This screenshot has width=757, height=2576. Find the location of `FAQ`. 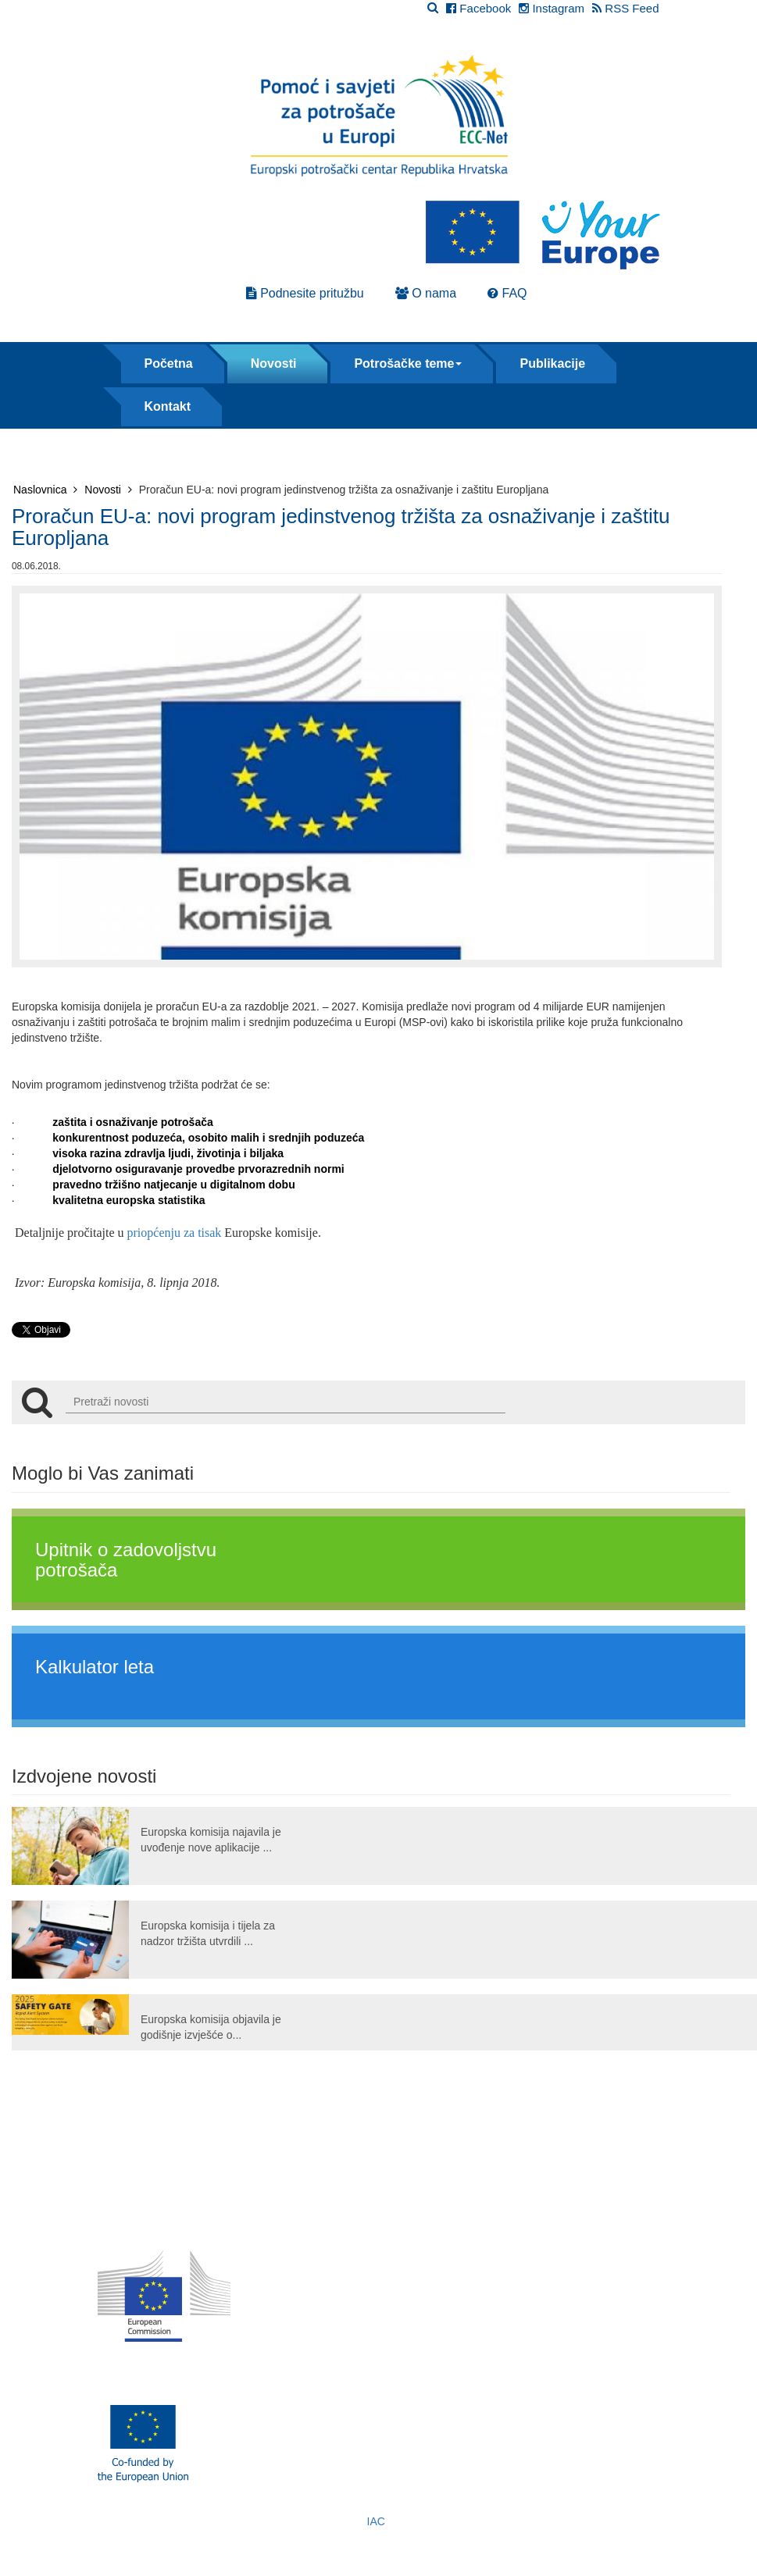

FAQ is located at coordinates (507, 293).